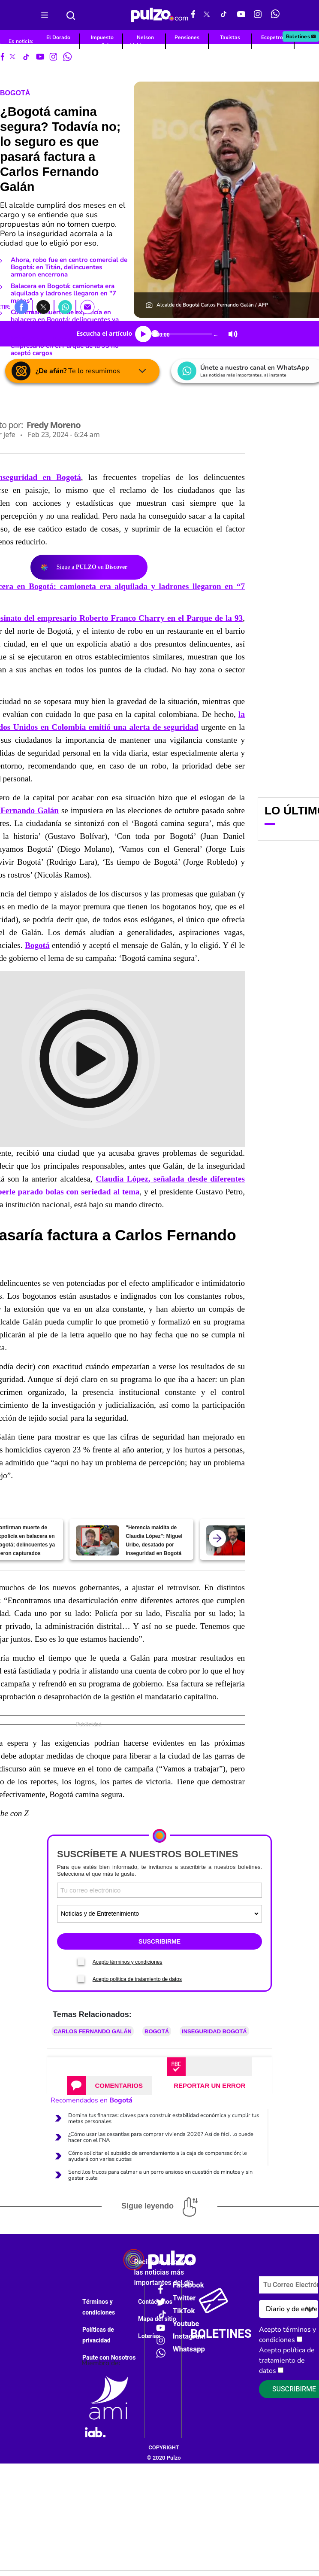 The image size is (319, 2576). What do you see at coordinates (223, 15) in the screenshot?
I see `[Tiktok Pulzo]` at bounding box center [223, 15].